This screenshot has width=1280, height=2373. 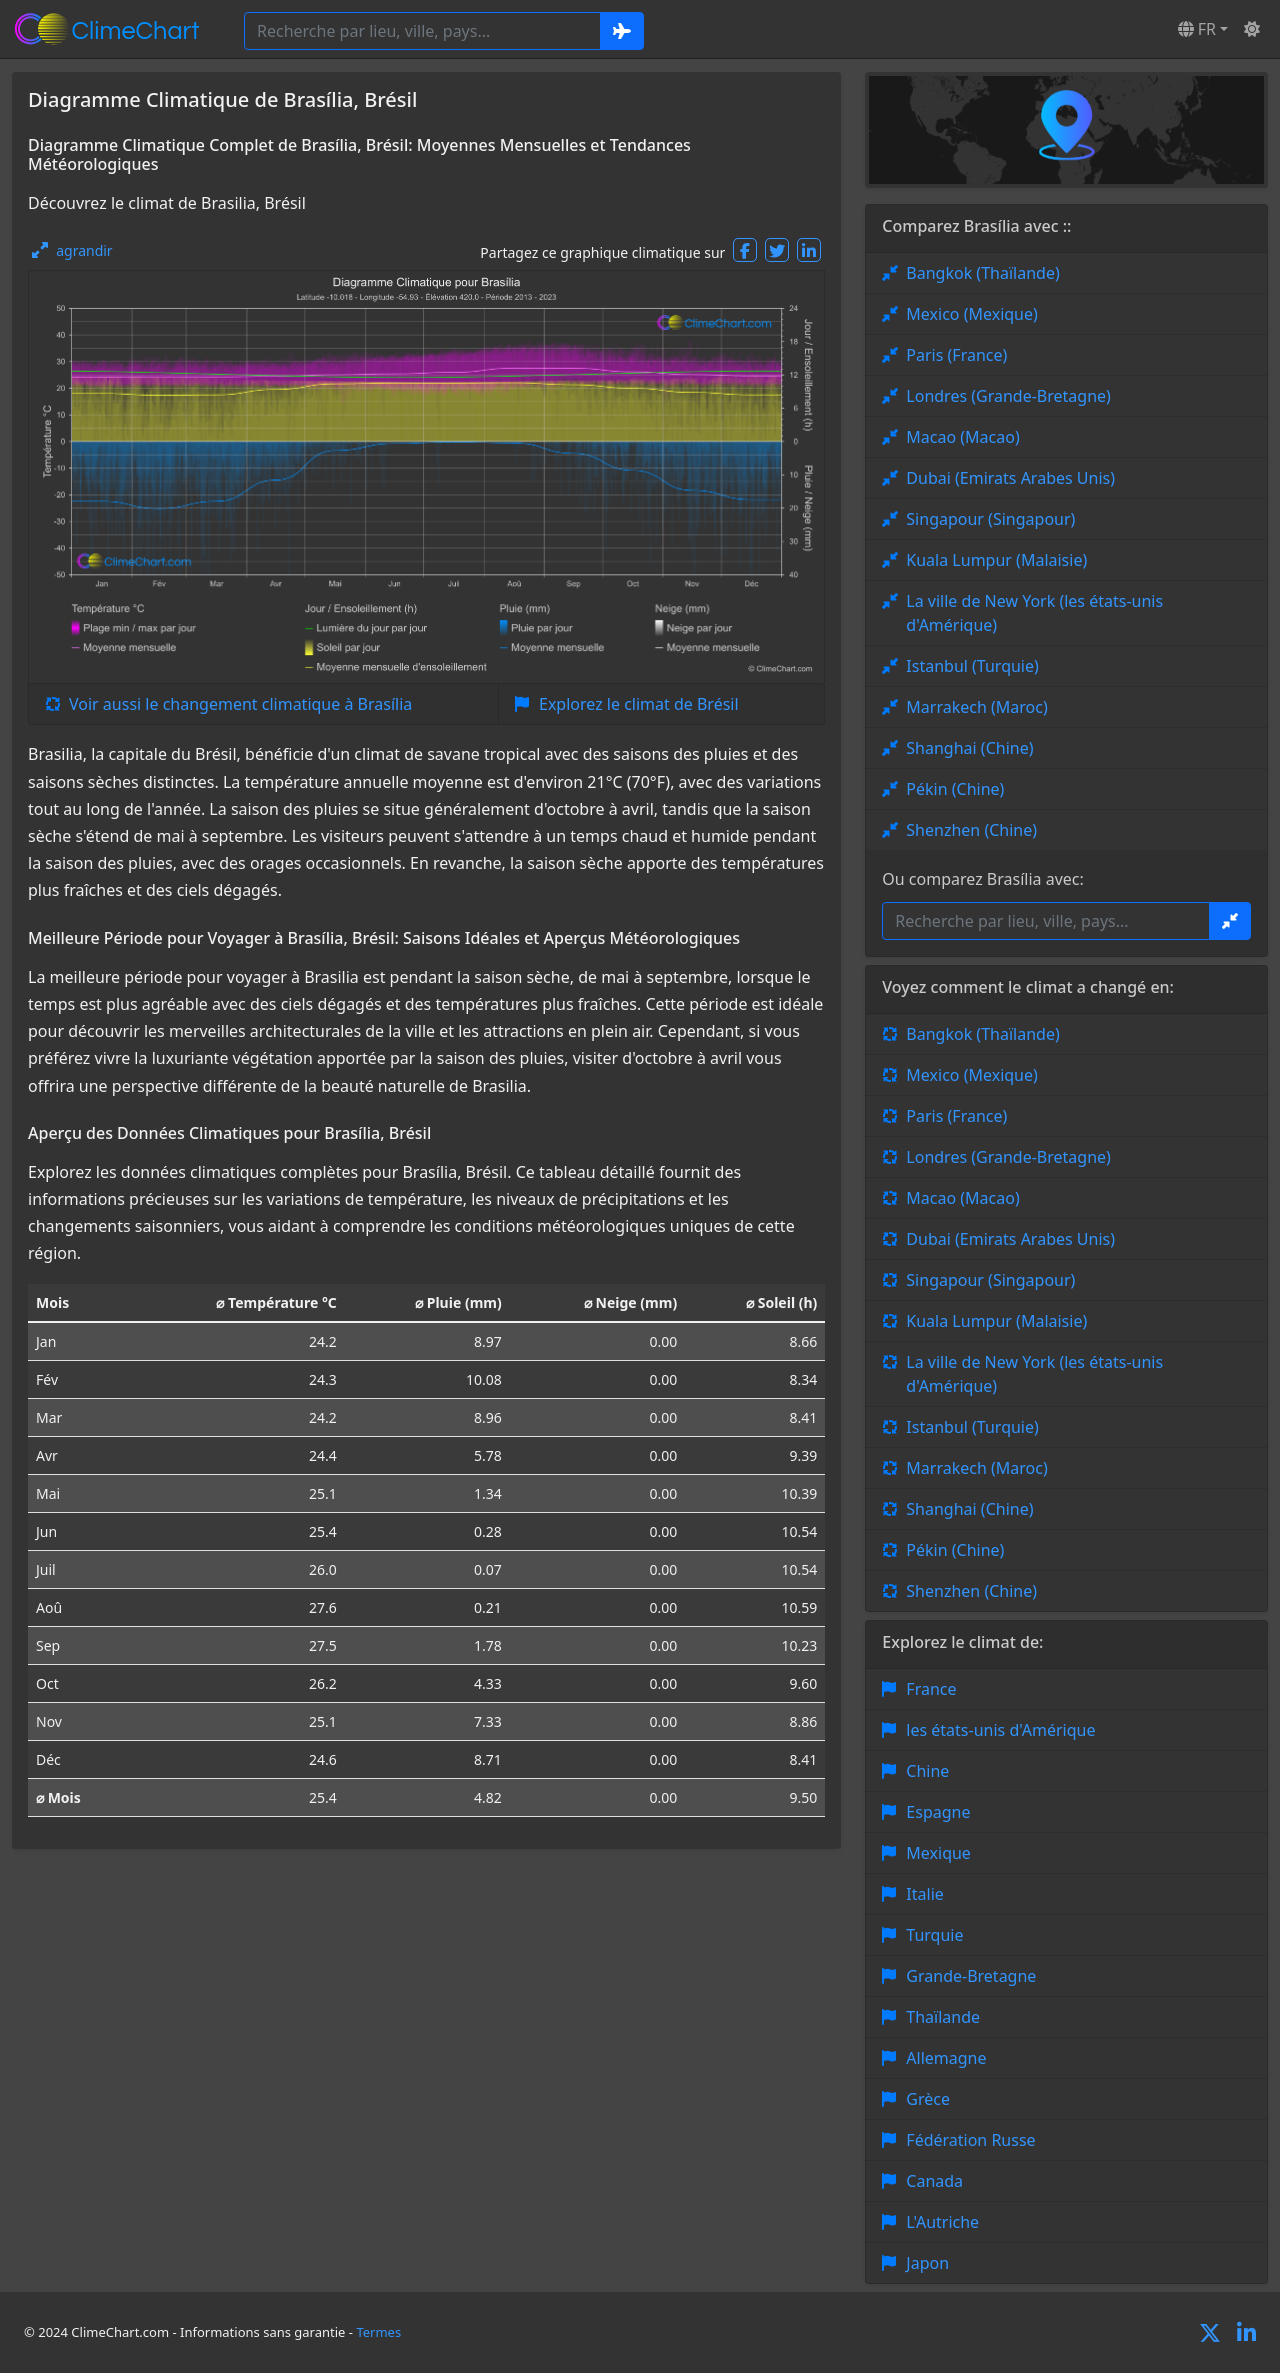 What do you see at coordinates (240, 704) in the screenshot?
I see `Voir aussi le changement climatique à Brasília` at bounding box center [240, 704].